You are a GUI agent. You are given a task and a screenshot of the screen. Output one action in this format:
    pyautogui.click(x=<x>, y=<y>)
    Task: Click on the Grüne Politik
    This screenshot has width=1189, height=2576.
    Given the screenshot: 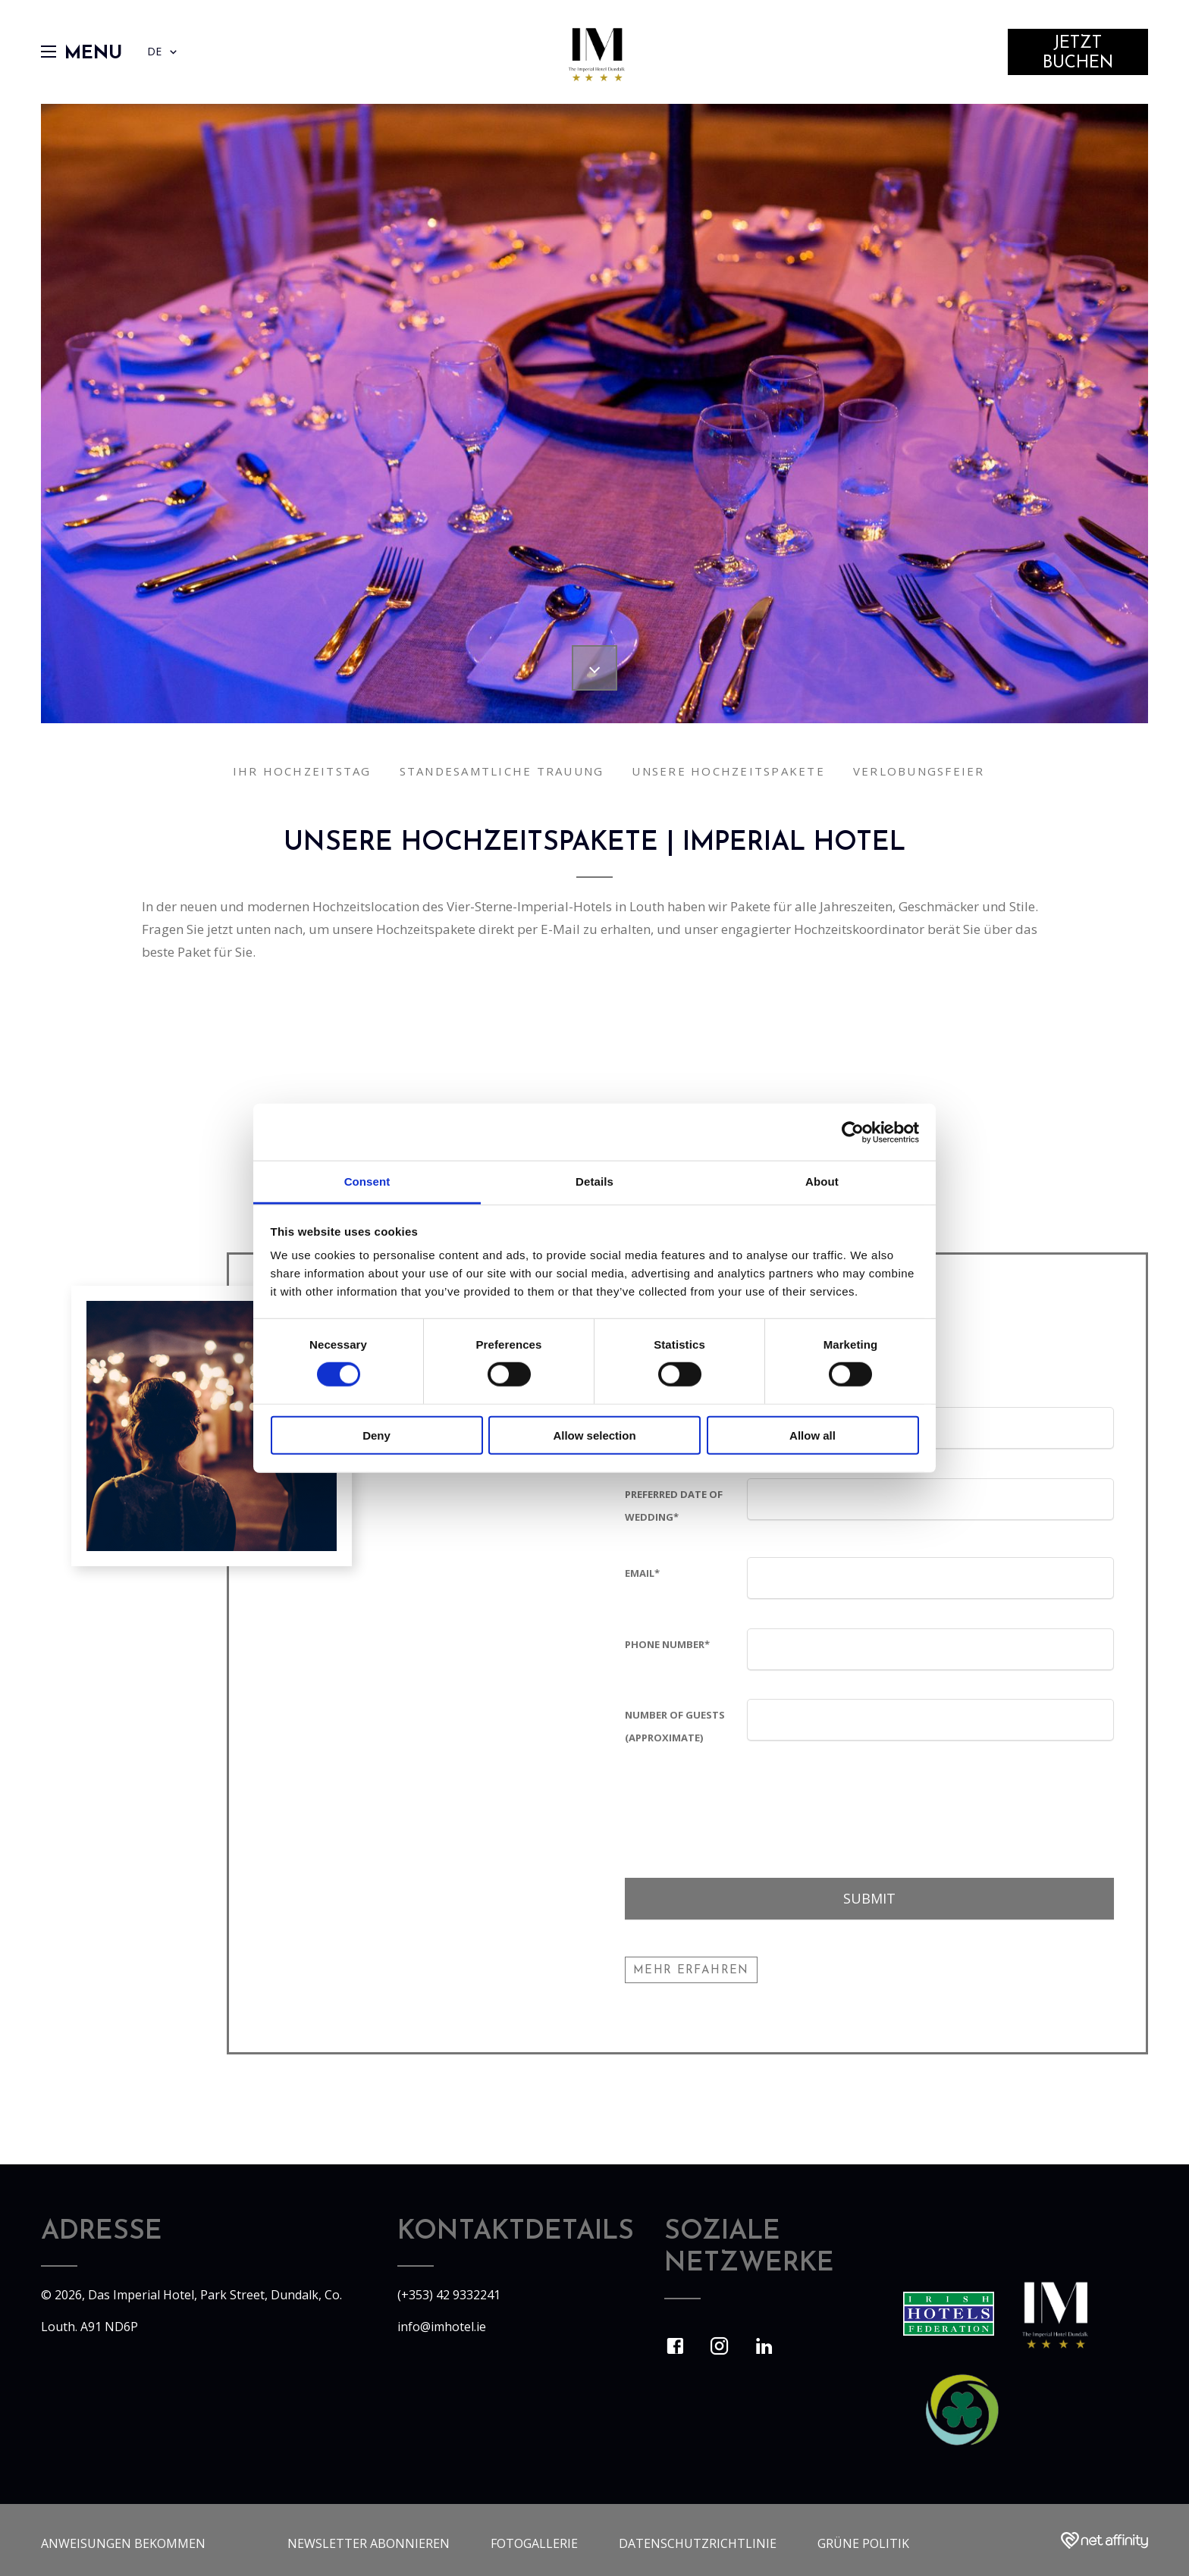 What is the action you would take?
    pyautogui.click(x=863, y=2543)
    